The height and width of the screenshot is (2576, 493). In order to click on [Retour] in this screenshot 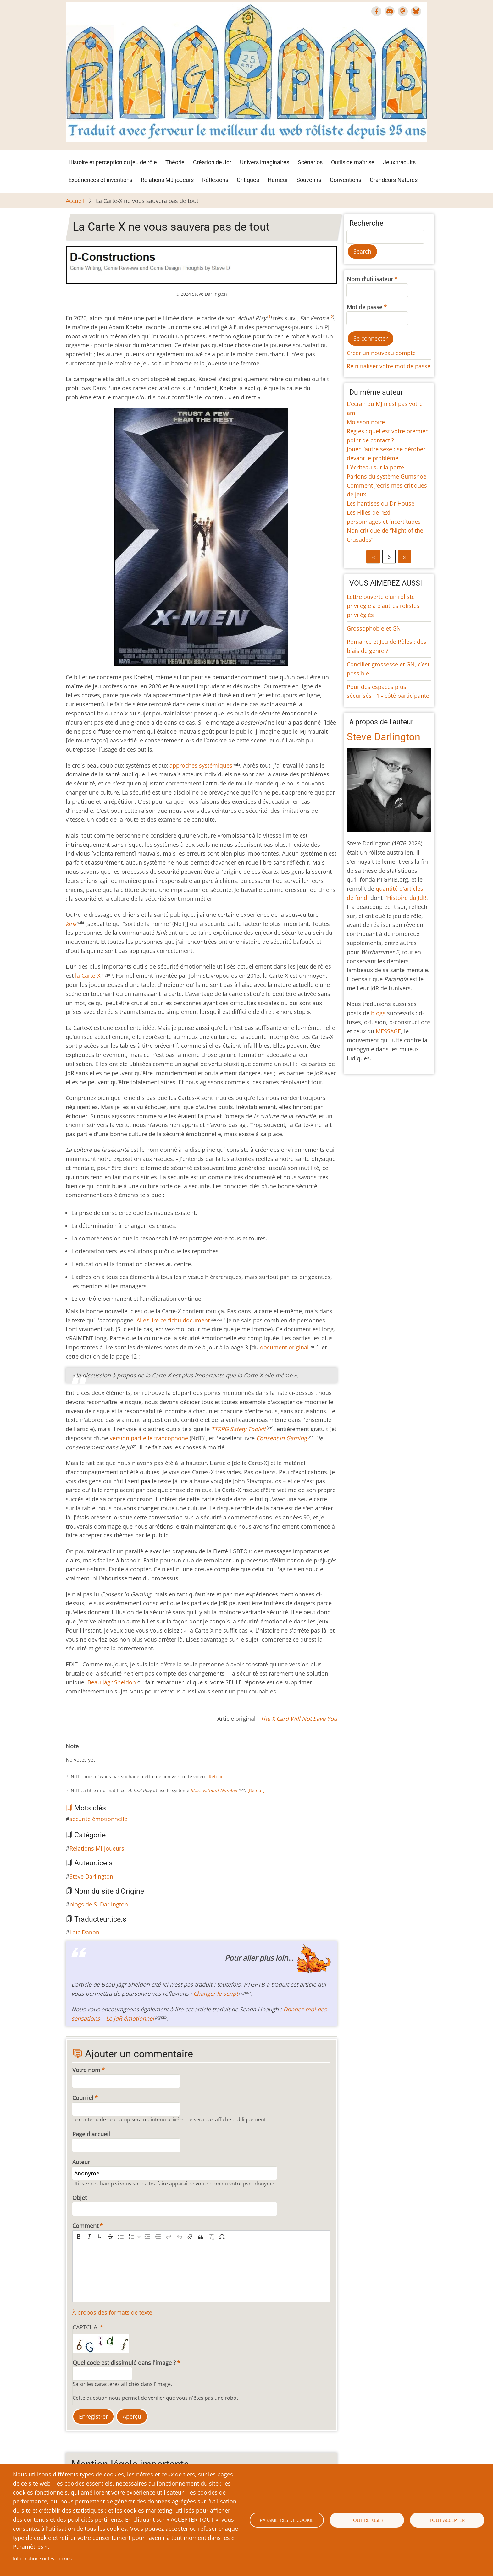, I will do `click(215, 1777)`.